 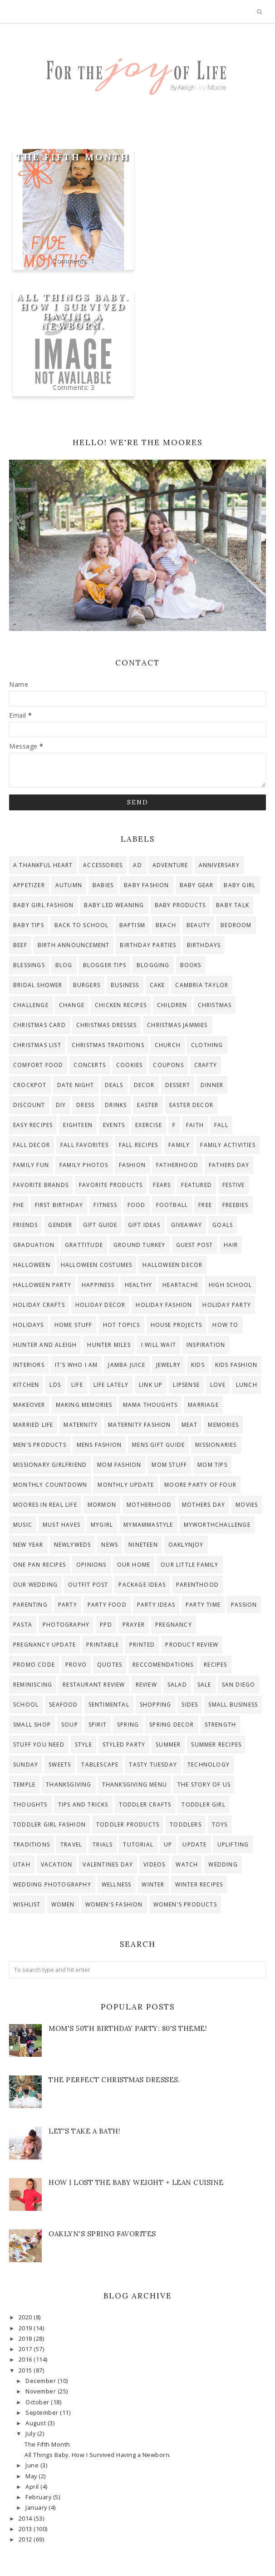 I want to click on hair, so click(x=231, y=1245).